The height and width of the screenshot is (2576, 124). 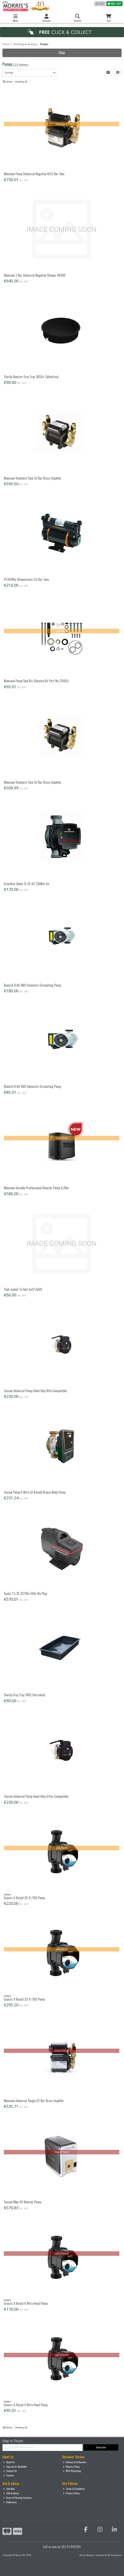 What do you see at coordinates (34, 173) in the screenshot?
I see `Monsoon Pump Universal Negative N3.0 Bar Twin` at bounding box center [34, 173].